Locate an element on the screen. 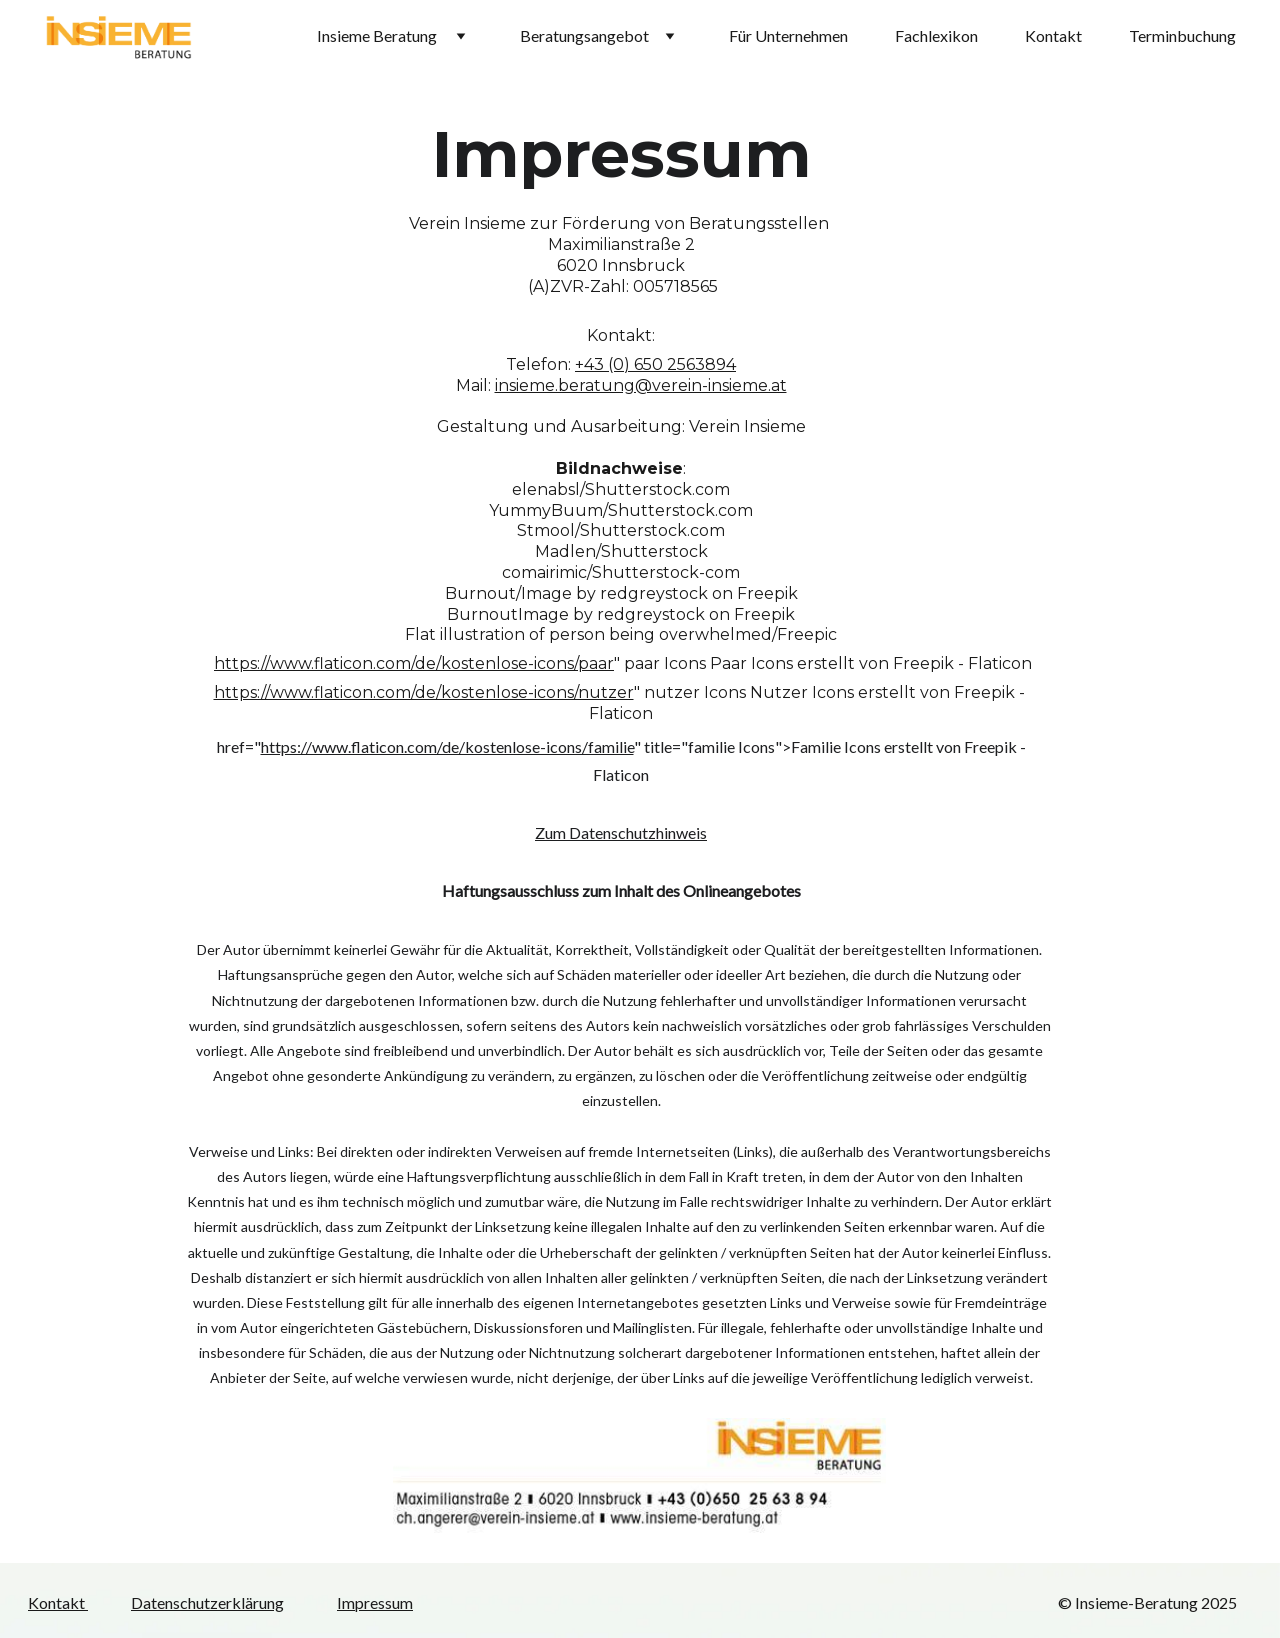 The image size is (1280, 1638). Zum Datenschutzhinweis is located at coordinates (621, 832).